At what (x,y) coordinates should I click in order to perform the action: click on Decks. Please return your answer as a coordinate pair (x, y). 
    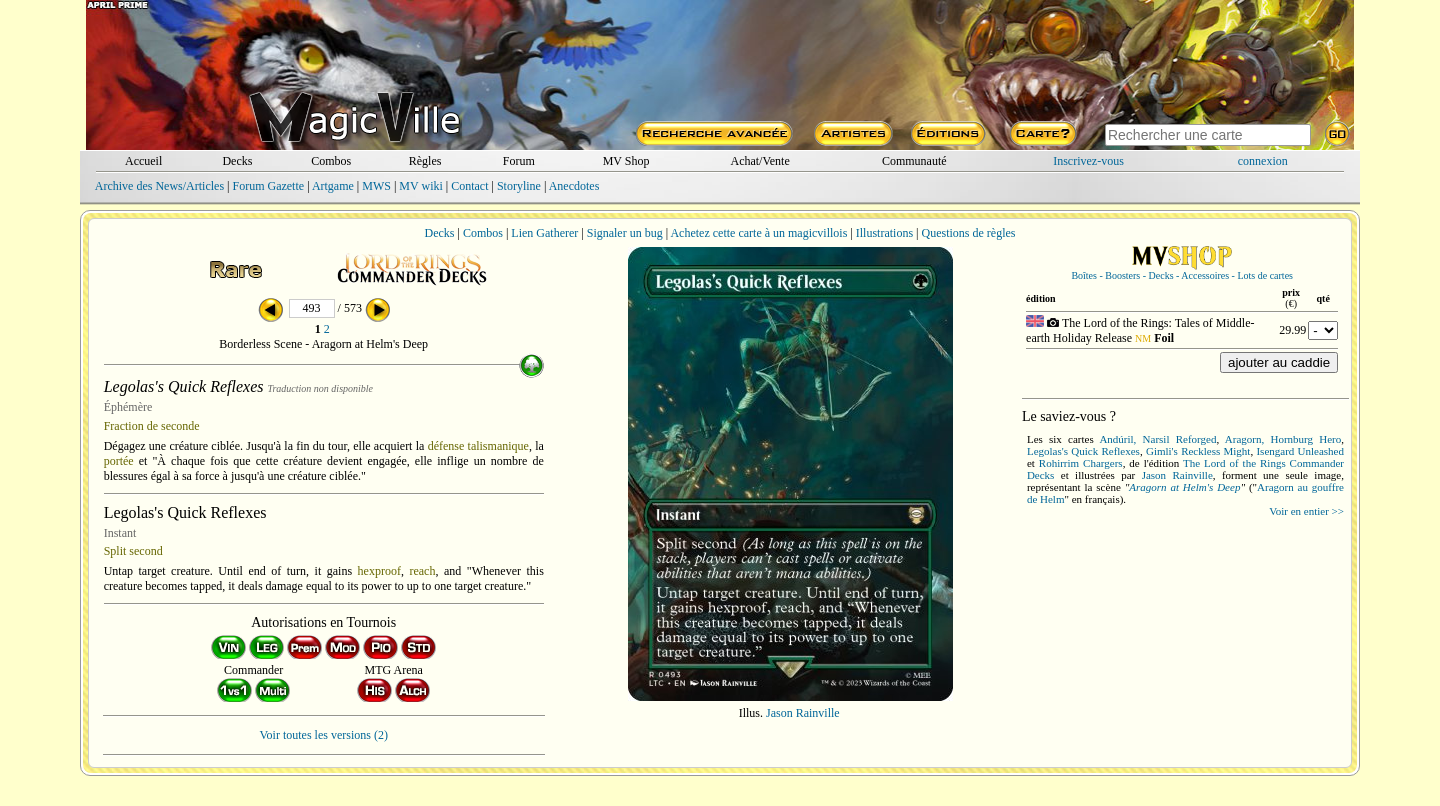
    Looking at the image, I should click on (237, 161).